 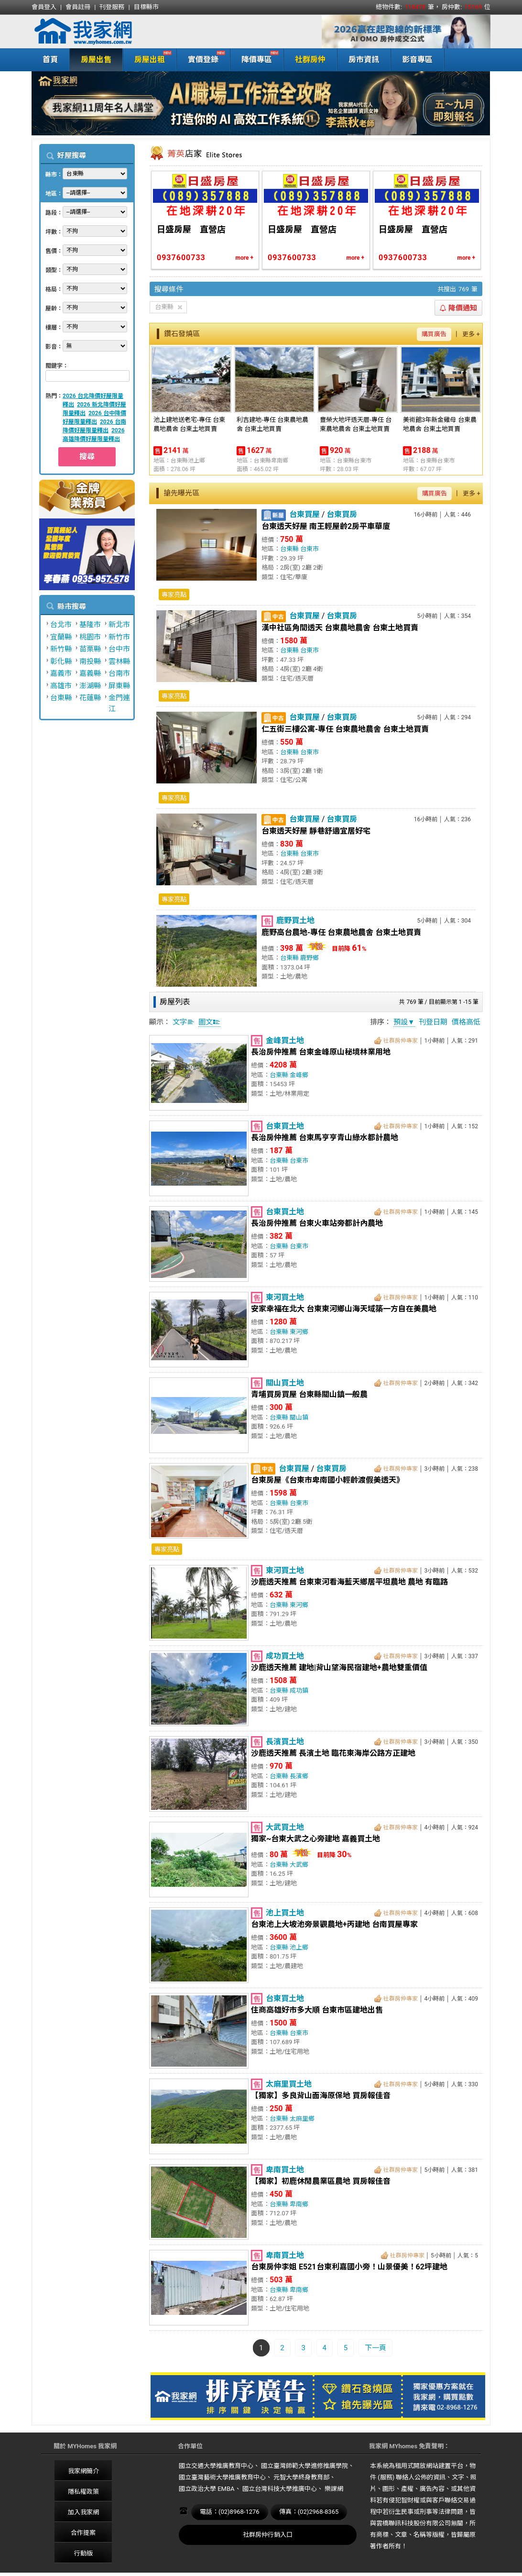 I want to click on 台東市, so click(x=309, y=548).